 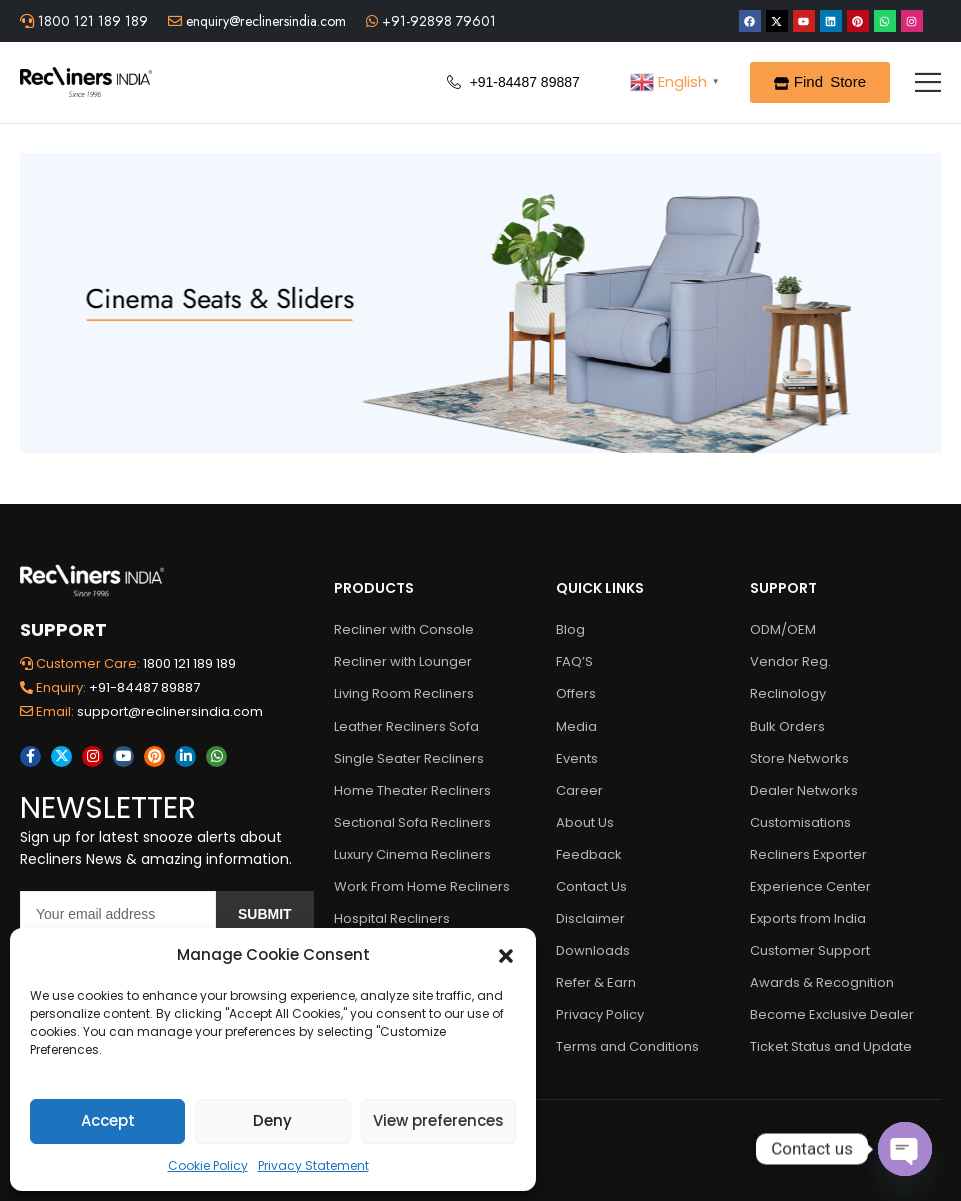 I want to click on Career, so click(x=579, y=790).